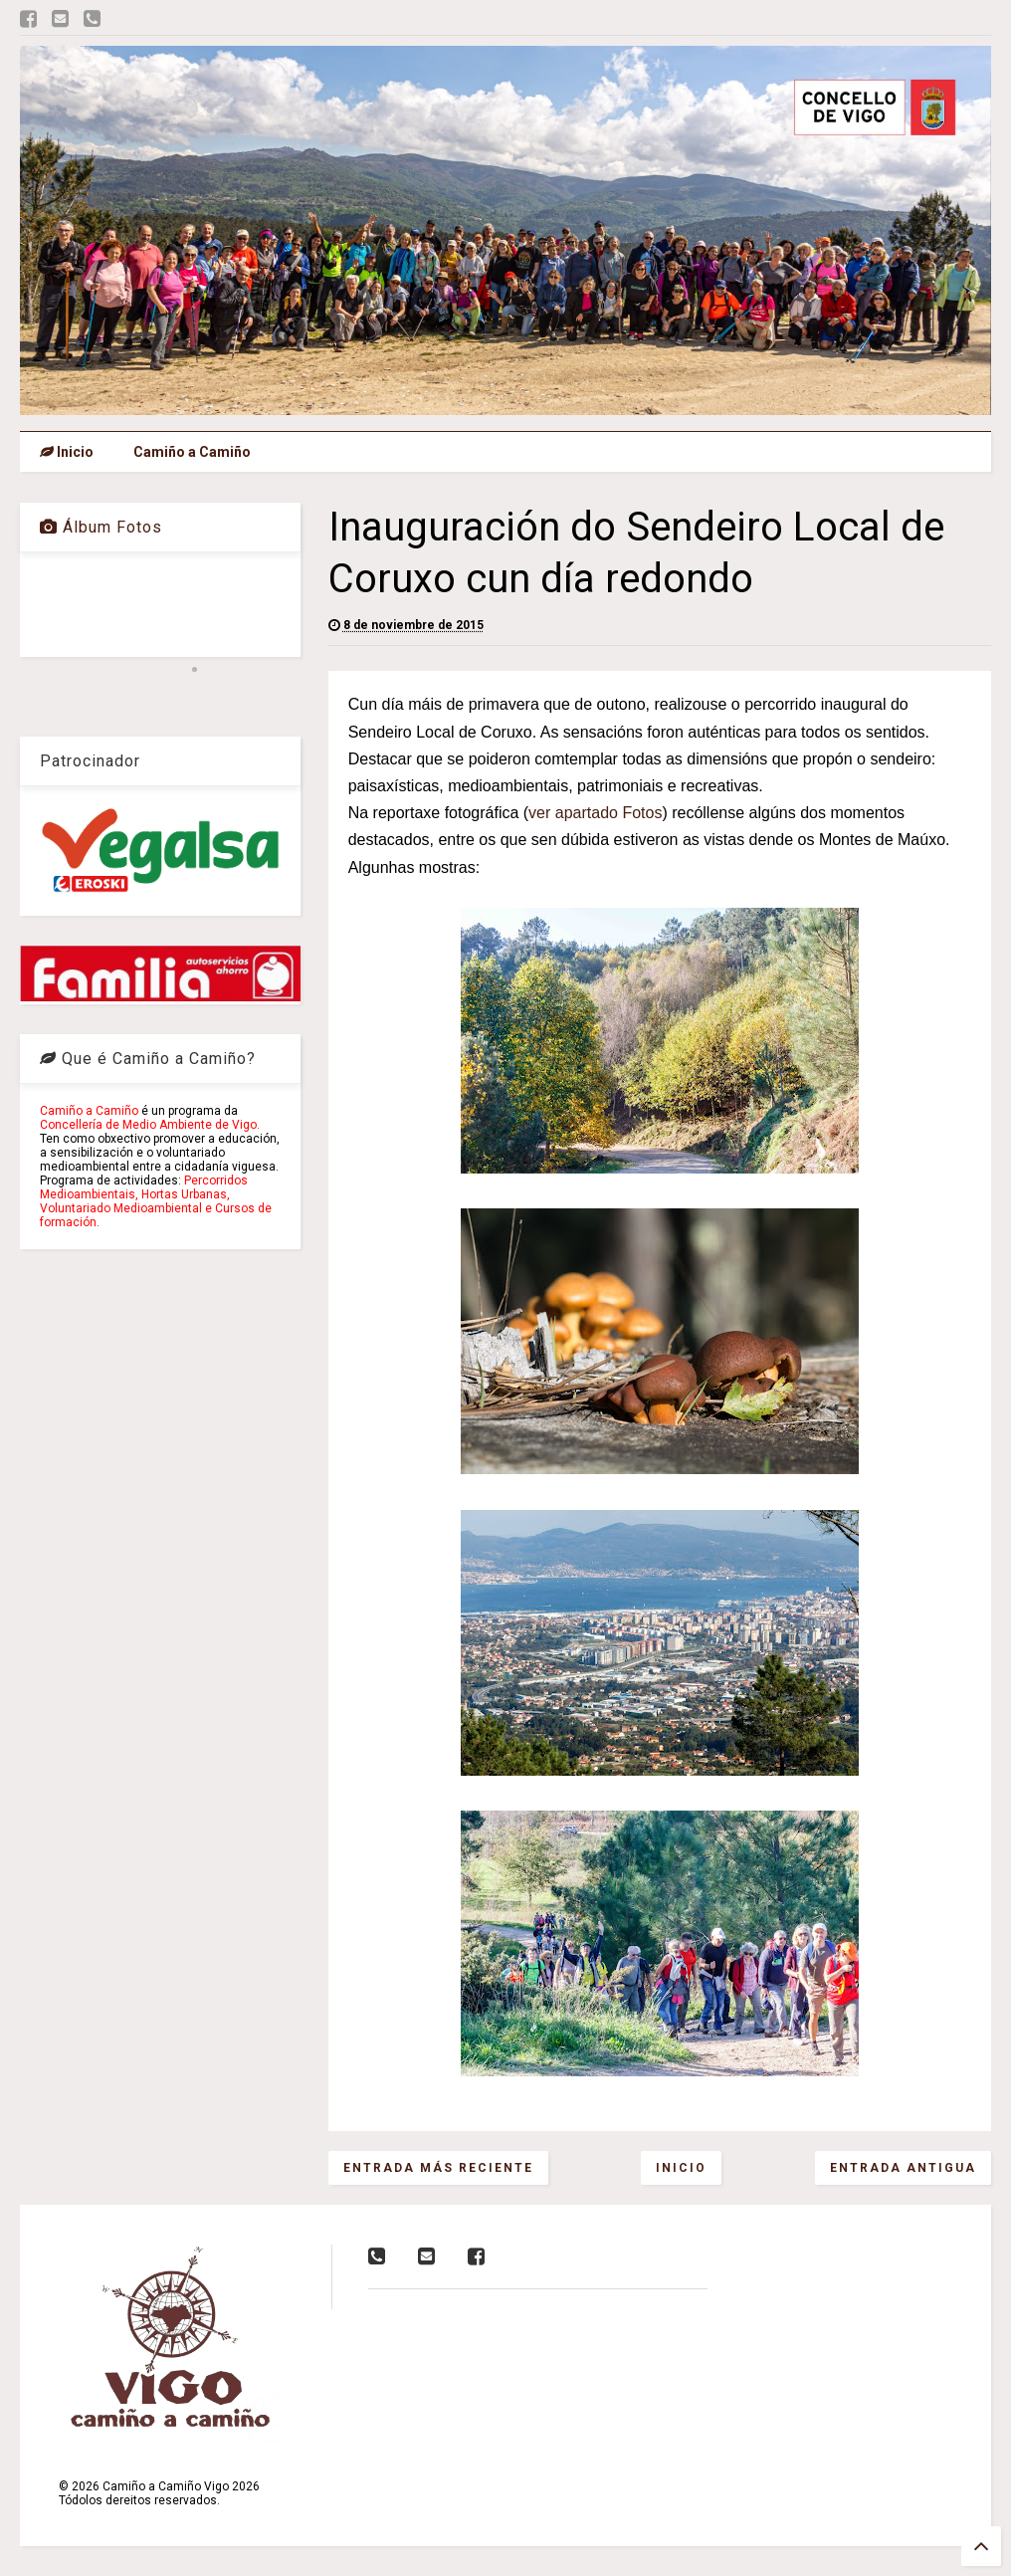  Describe the element at coordinates (438, 2168) in the screenshot. I see `Entrada más reciente` at that location.